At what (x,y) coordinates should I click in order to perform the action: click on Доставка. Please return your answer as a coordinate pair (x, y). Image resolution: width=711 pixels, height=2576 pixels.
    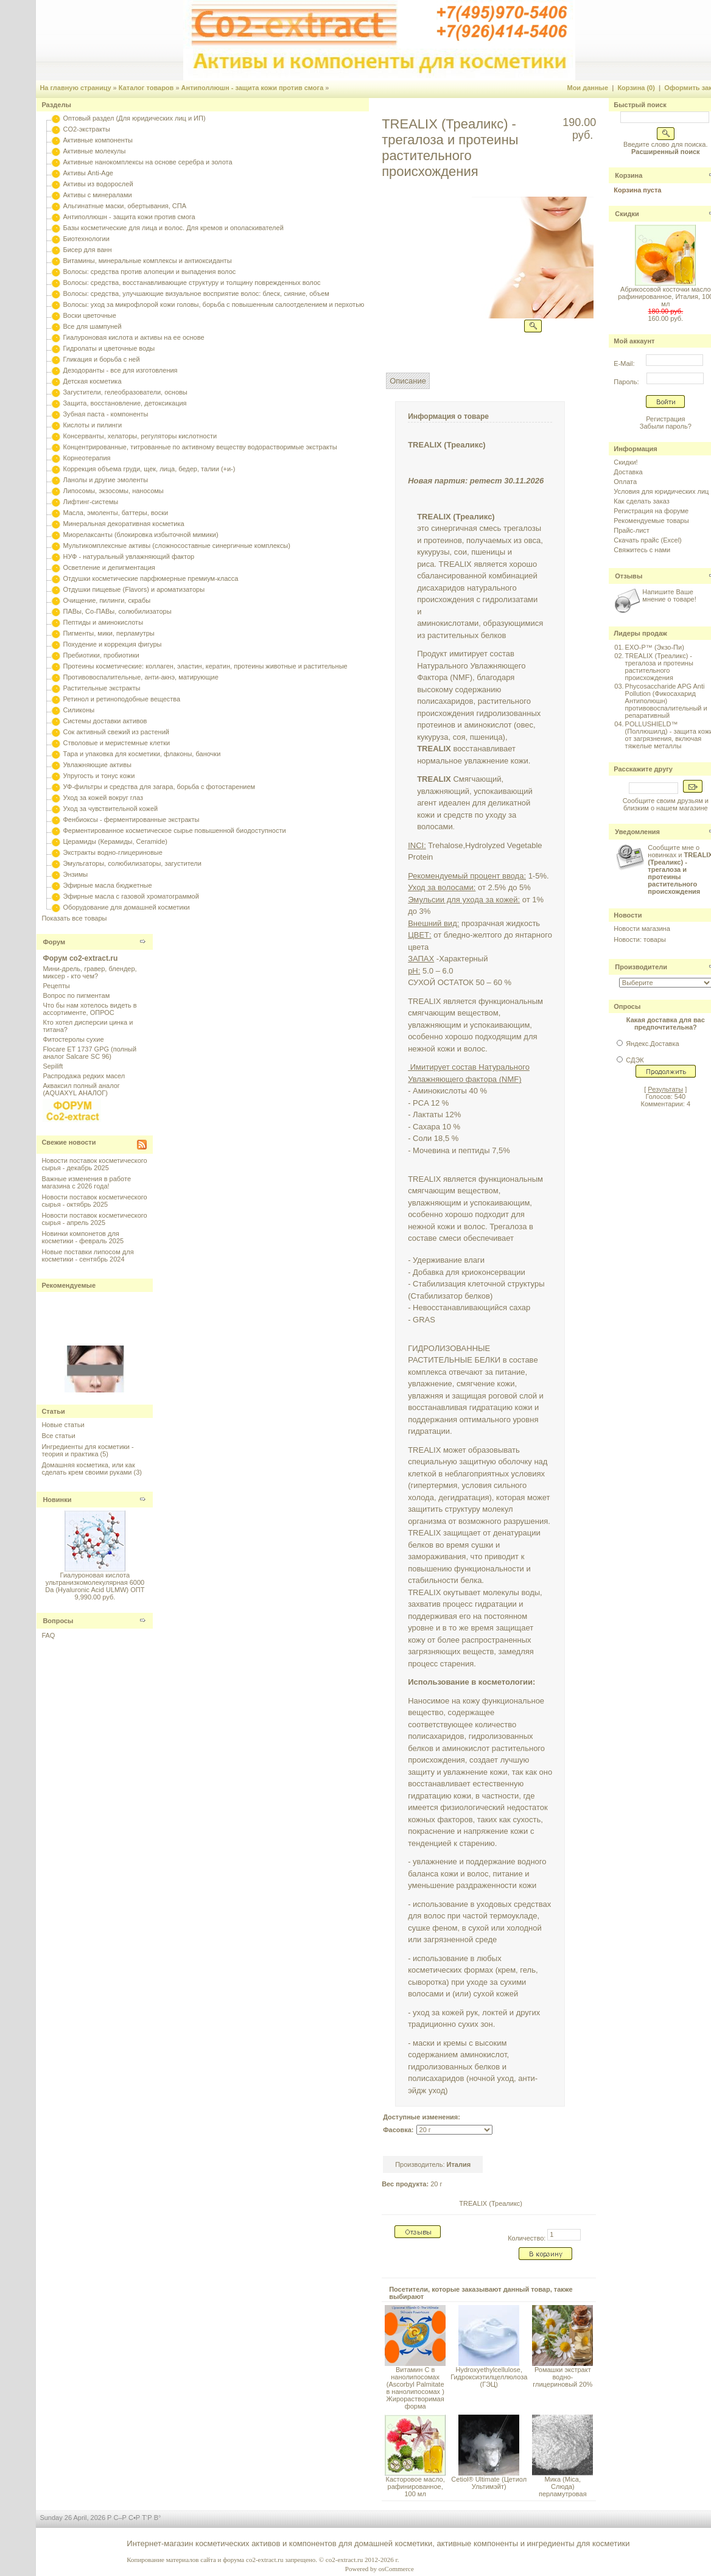
    Looking at the image, I should click on (628, 472).